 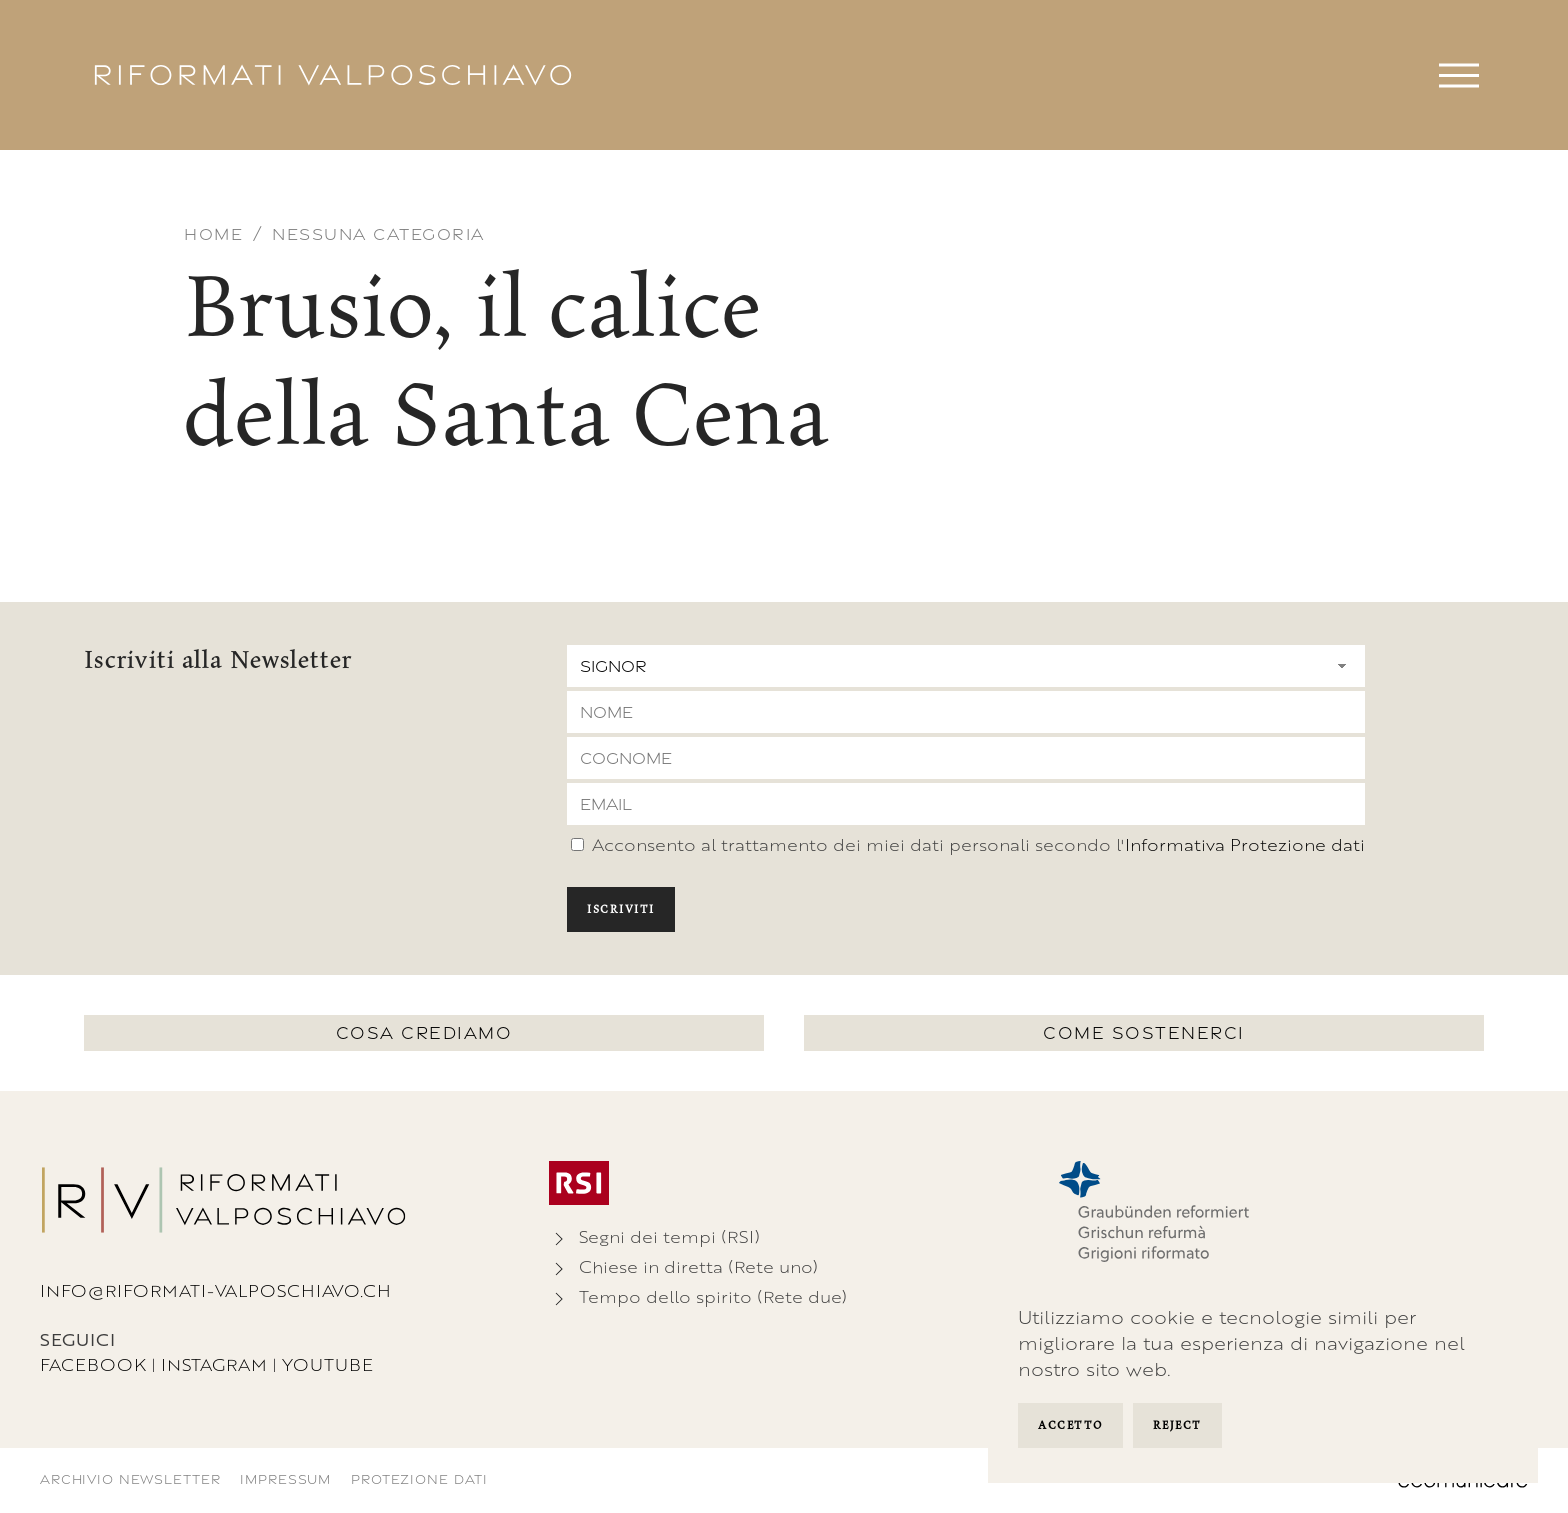 What do you see at coordinates (1257, 1428) in the screenshot?
I see `Manage Settings` at bounding box center [1257, 1428].